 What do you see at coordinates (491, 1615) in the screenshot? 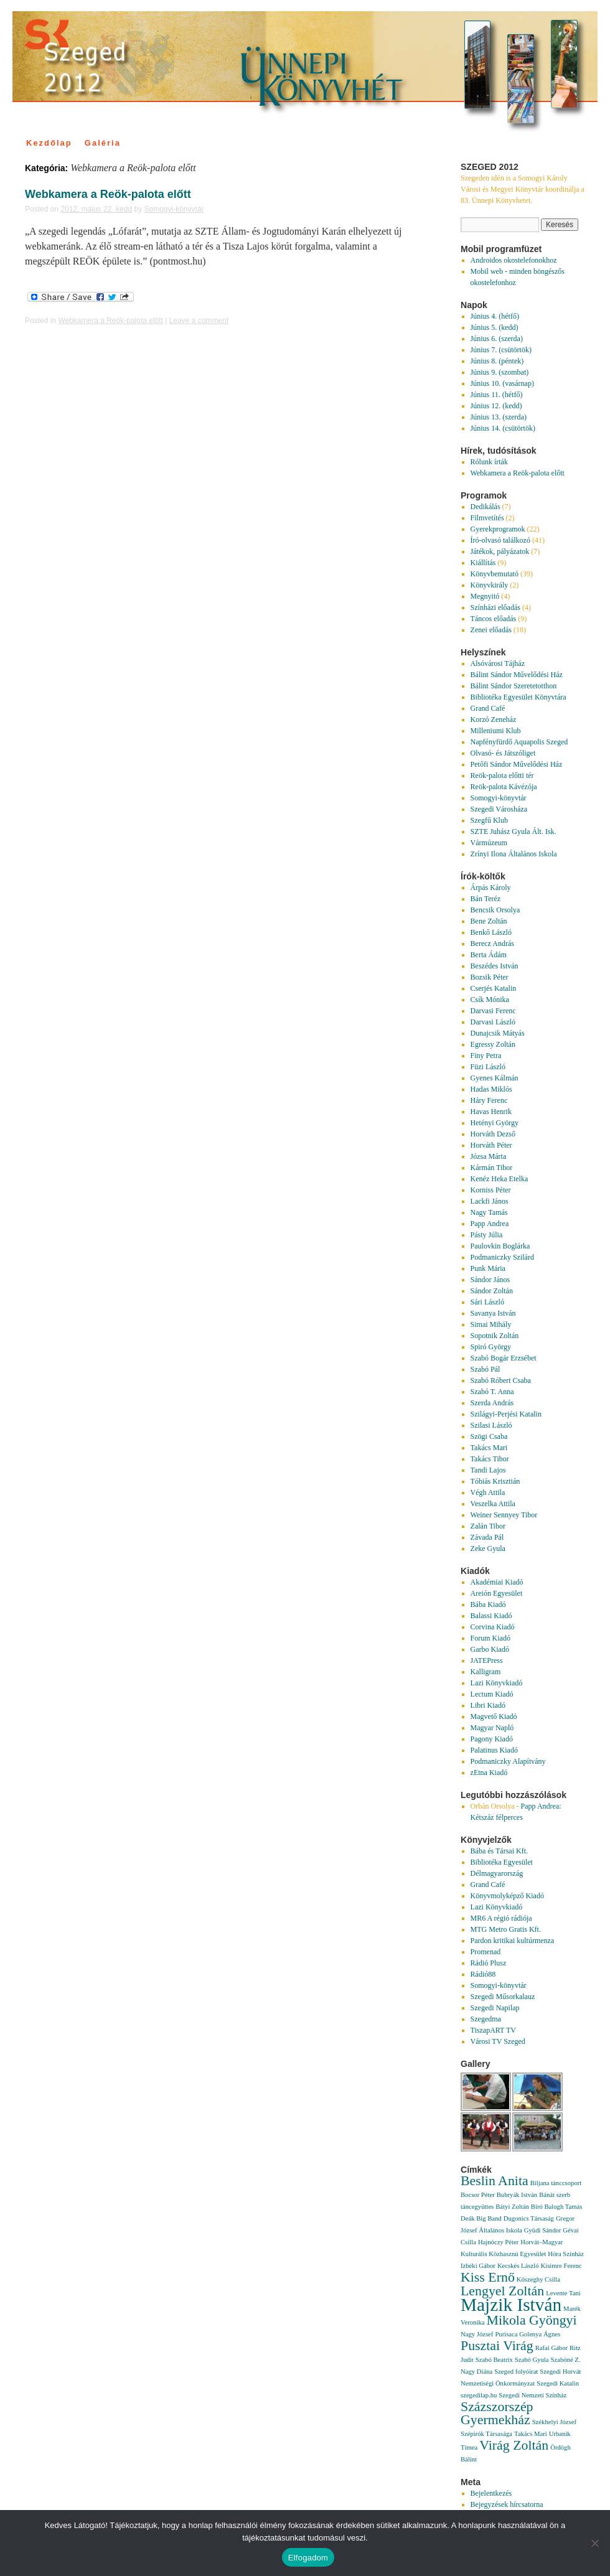
I see `Balassi Kiadó` at bounding box center [491, 1615].